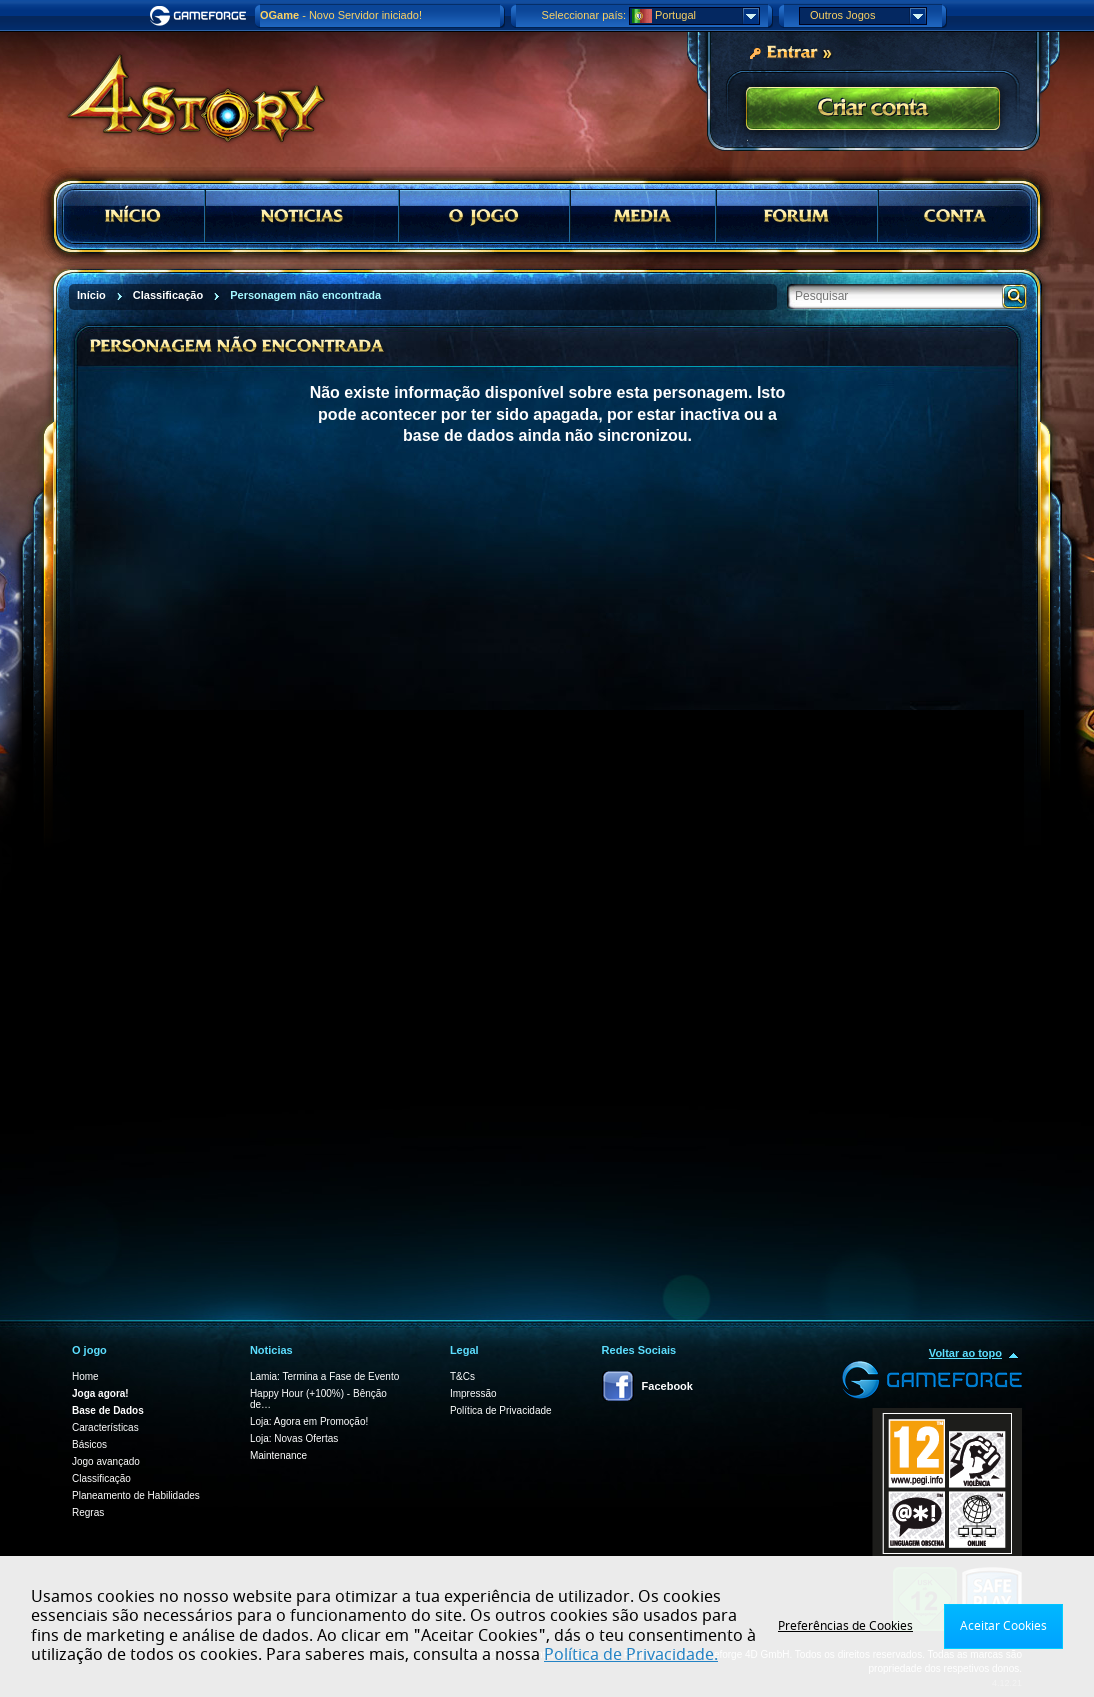  I want to click on Preferências de Cookies, so click(845, 1626).